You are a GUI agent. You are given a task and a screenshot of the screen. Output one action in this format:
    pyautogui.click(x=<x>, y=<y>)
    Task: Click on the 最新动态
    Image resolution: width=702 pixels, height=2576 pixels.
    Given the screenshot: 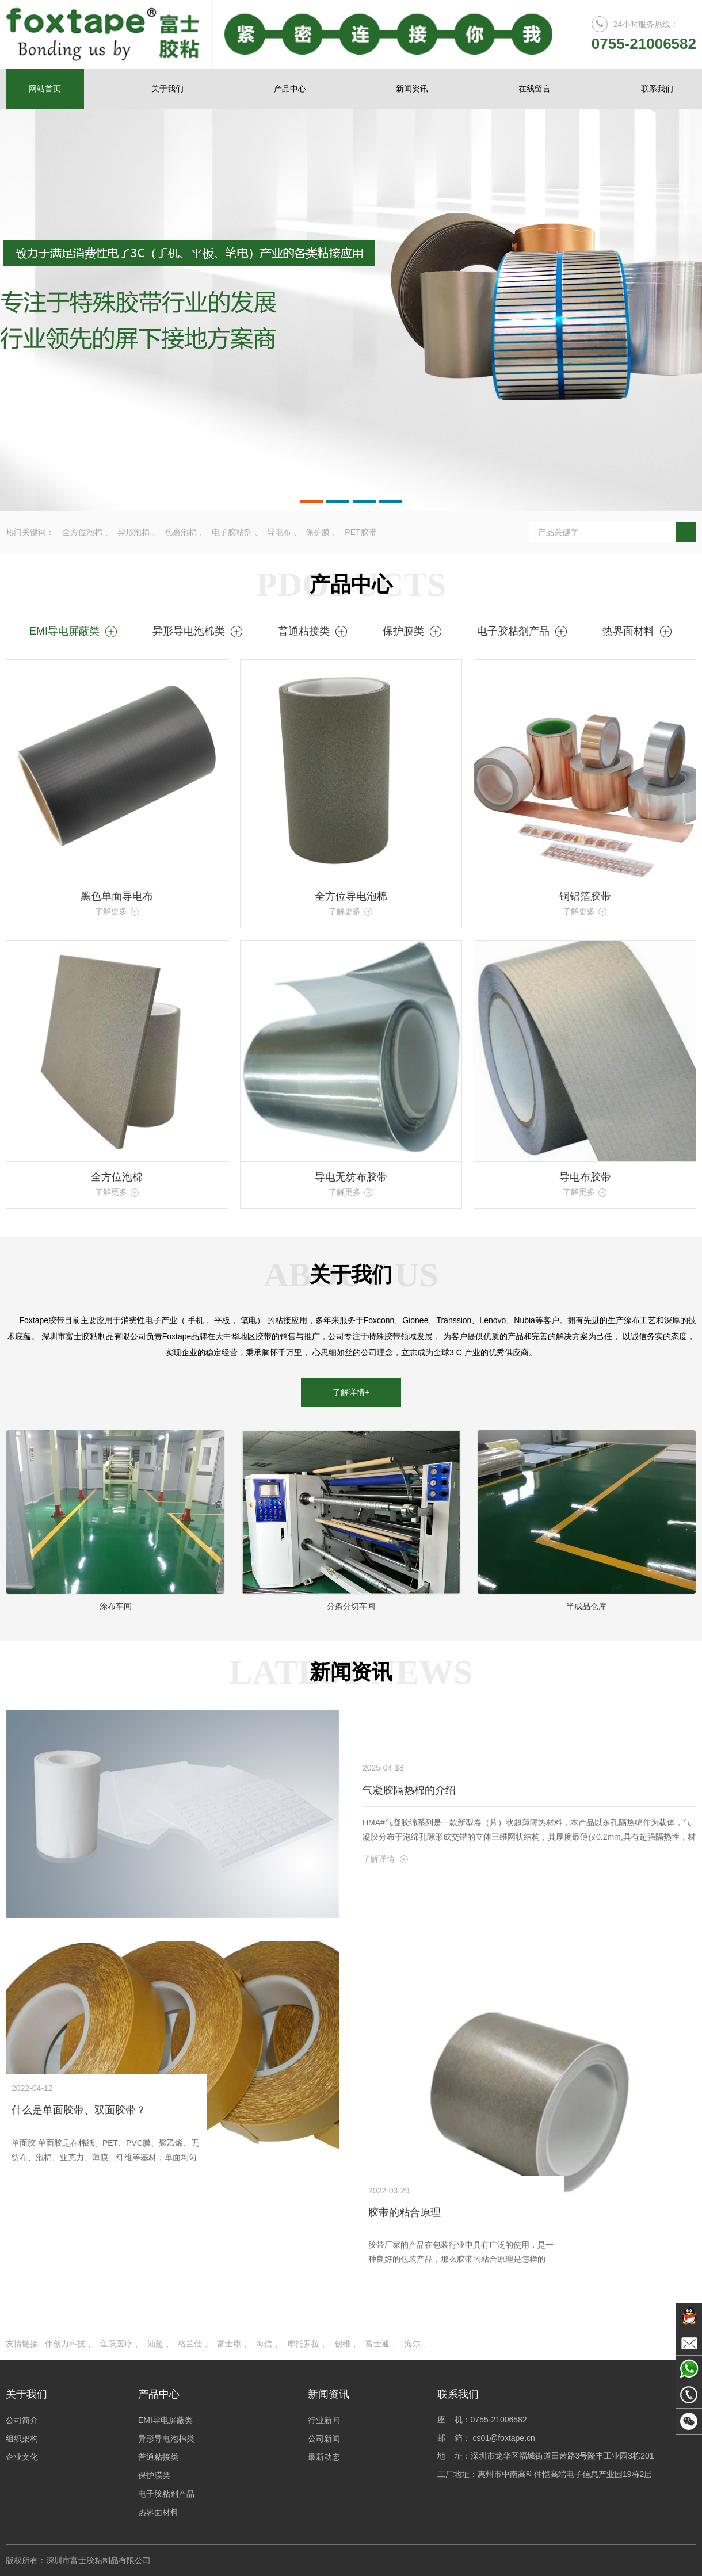 What is the action you would take?
    pyautogui.click(x=324, y=2457)
    